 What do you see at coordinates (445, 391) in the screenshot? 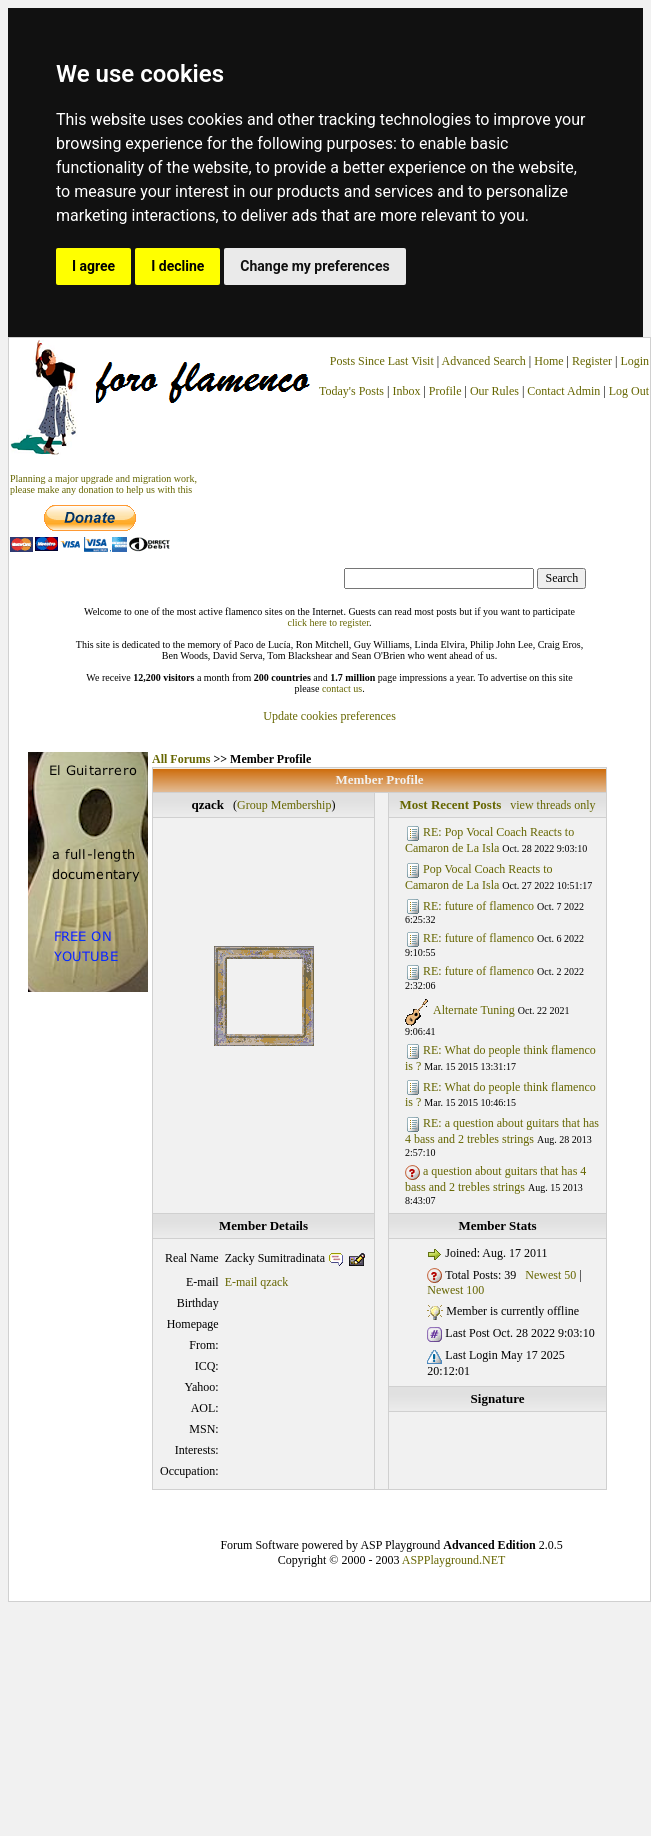
I see `Profile` at bounding box center [445, 391].